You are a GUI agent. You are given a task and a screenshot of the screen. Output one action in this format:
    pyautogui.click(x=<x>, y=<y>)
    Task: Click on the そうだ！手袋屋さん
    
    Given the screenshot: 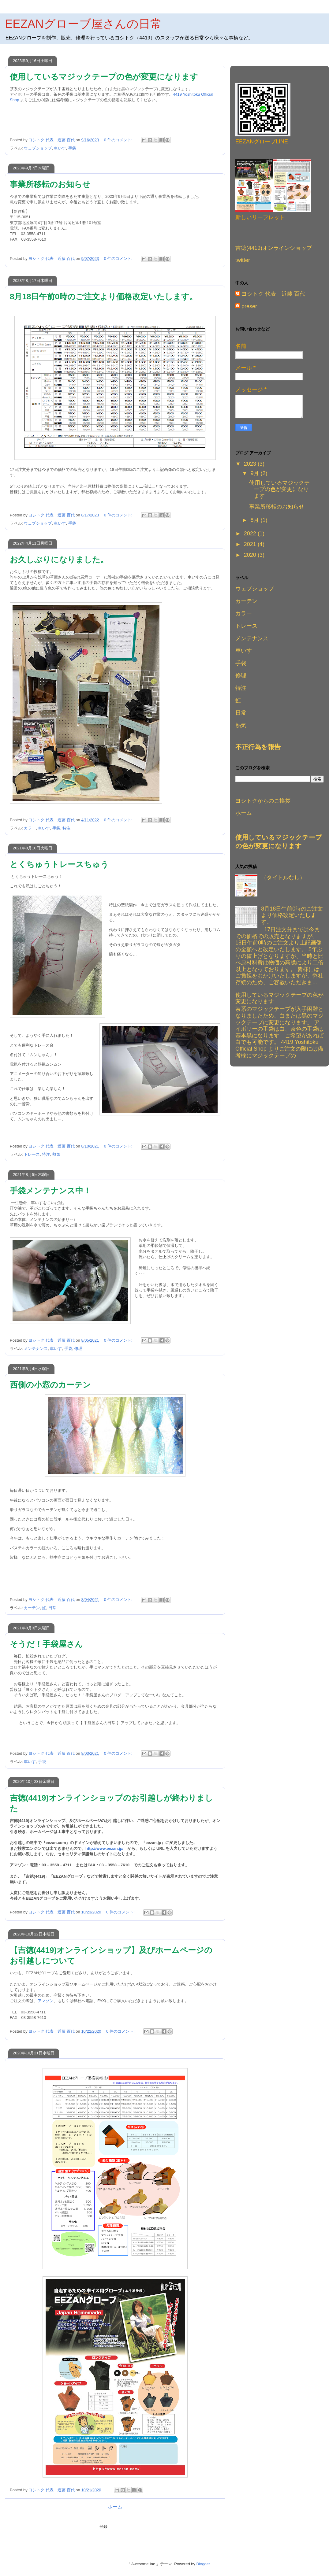 What is the action you would take?
    pyautogui.click(x=46, y=1644)
    